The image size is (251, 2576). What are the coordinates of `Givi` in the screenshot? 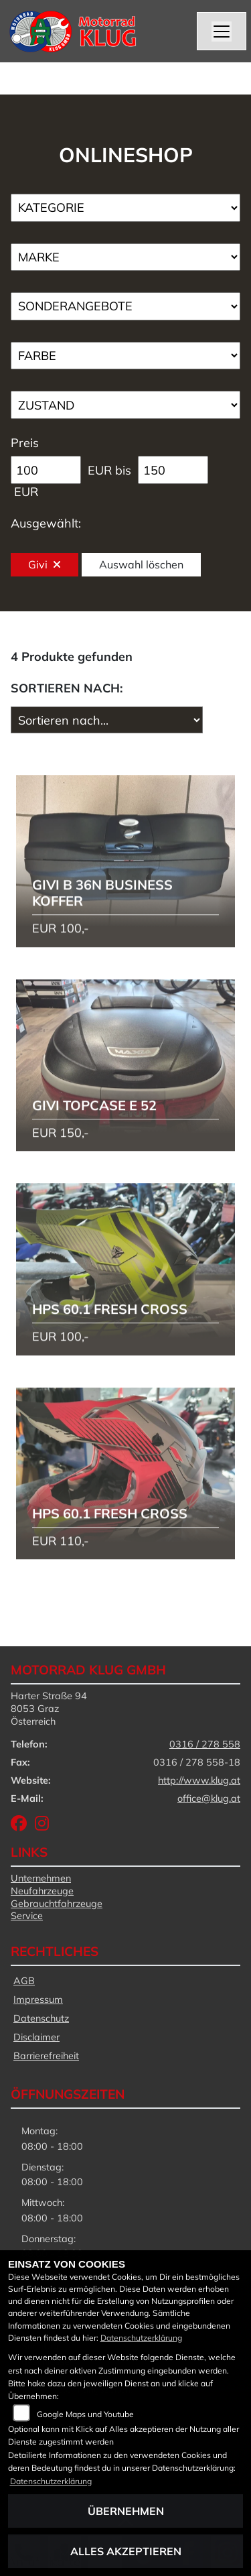 It's located at (44, 564).